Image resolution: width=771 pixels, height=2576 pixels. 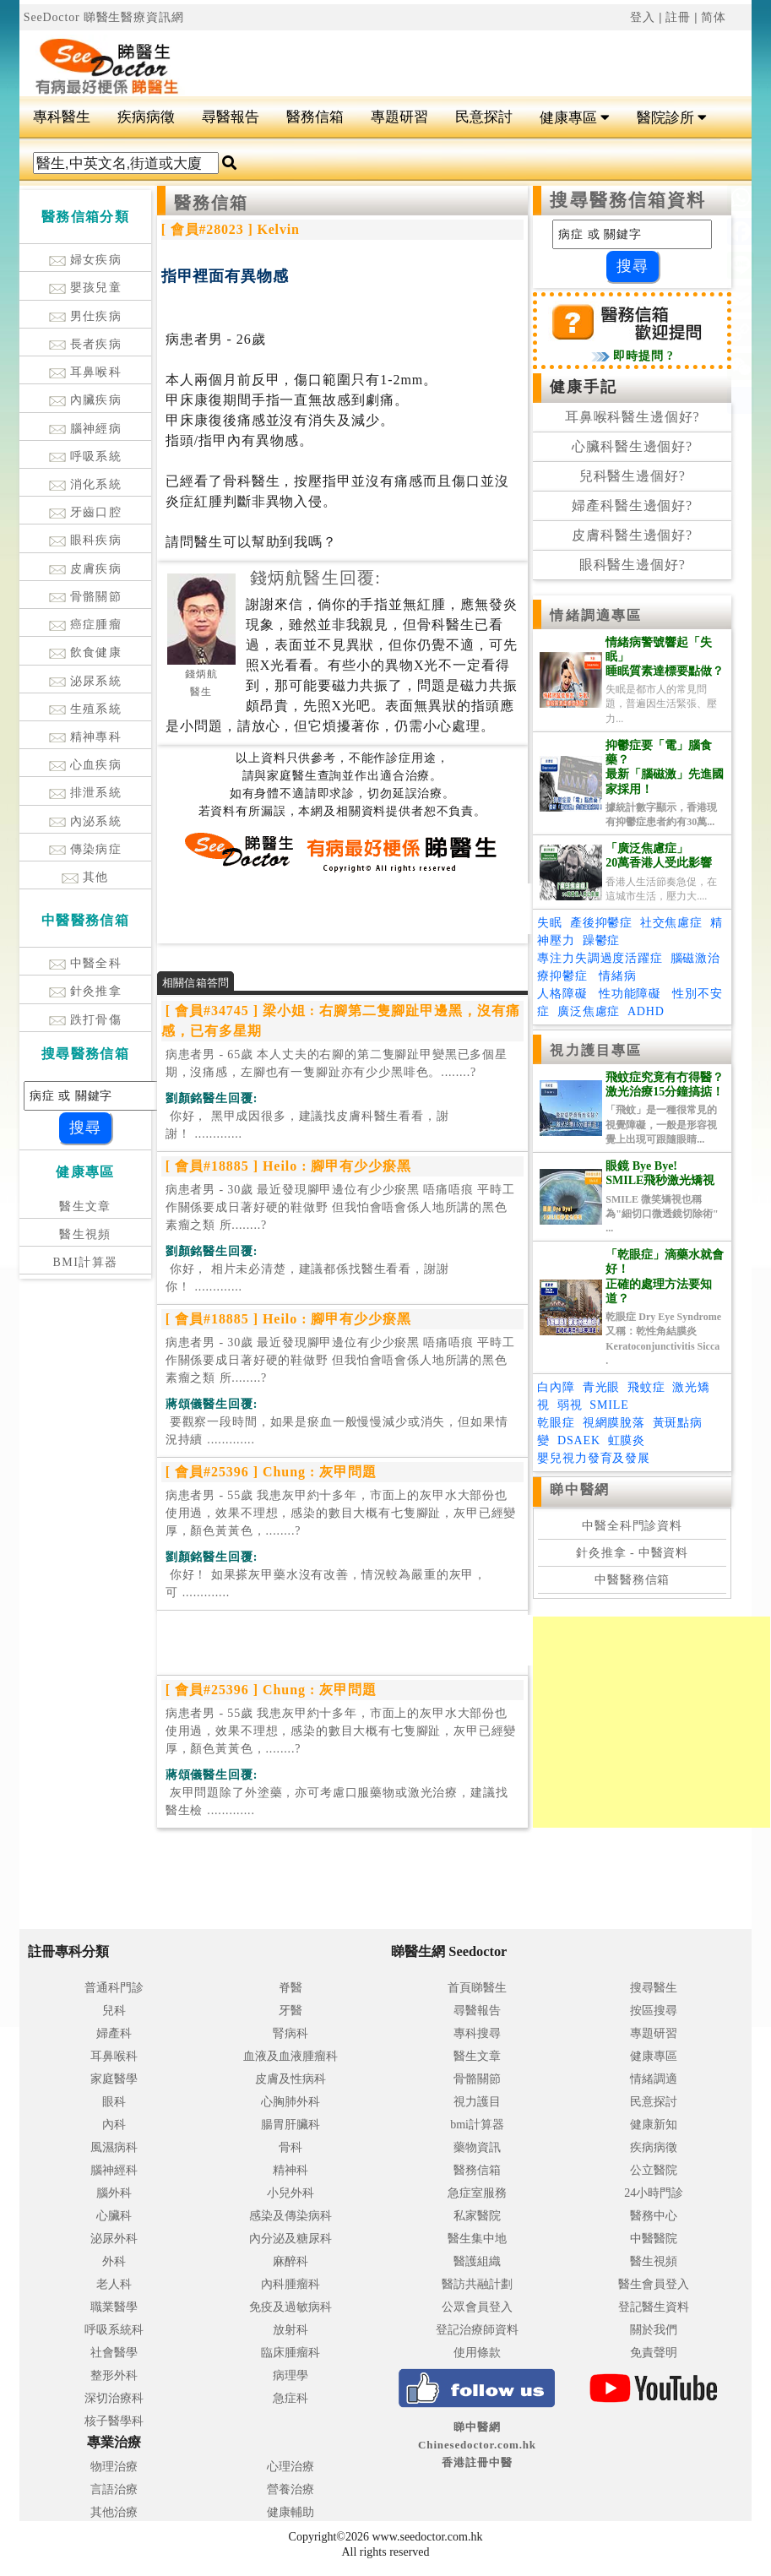 I want to click on 腦神經病, so click(x=85, y=428).